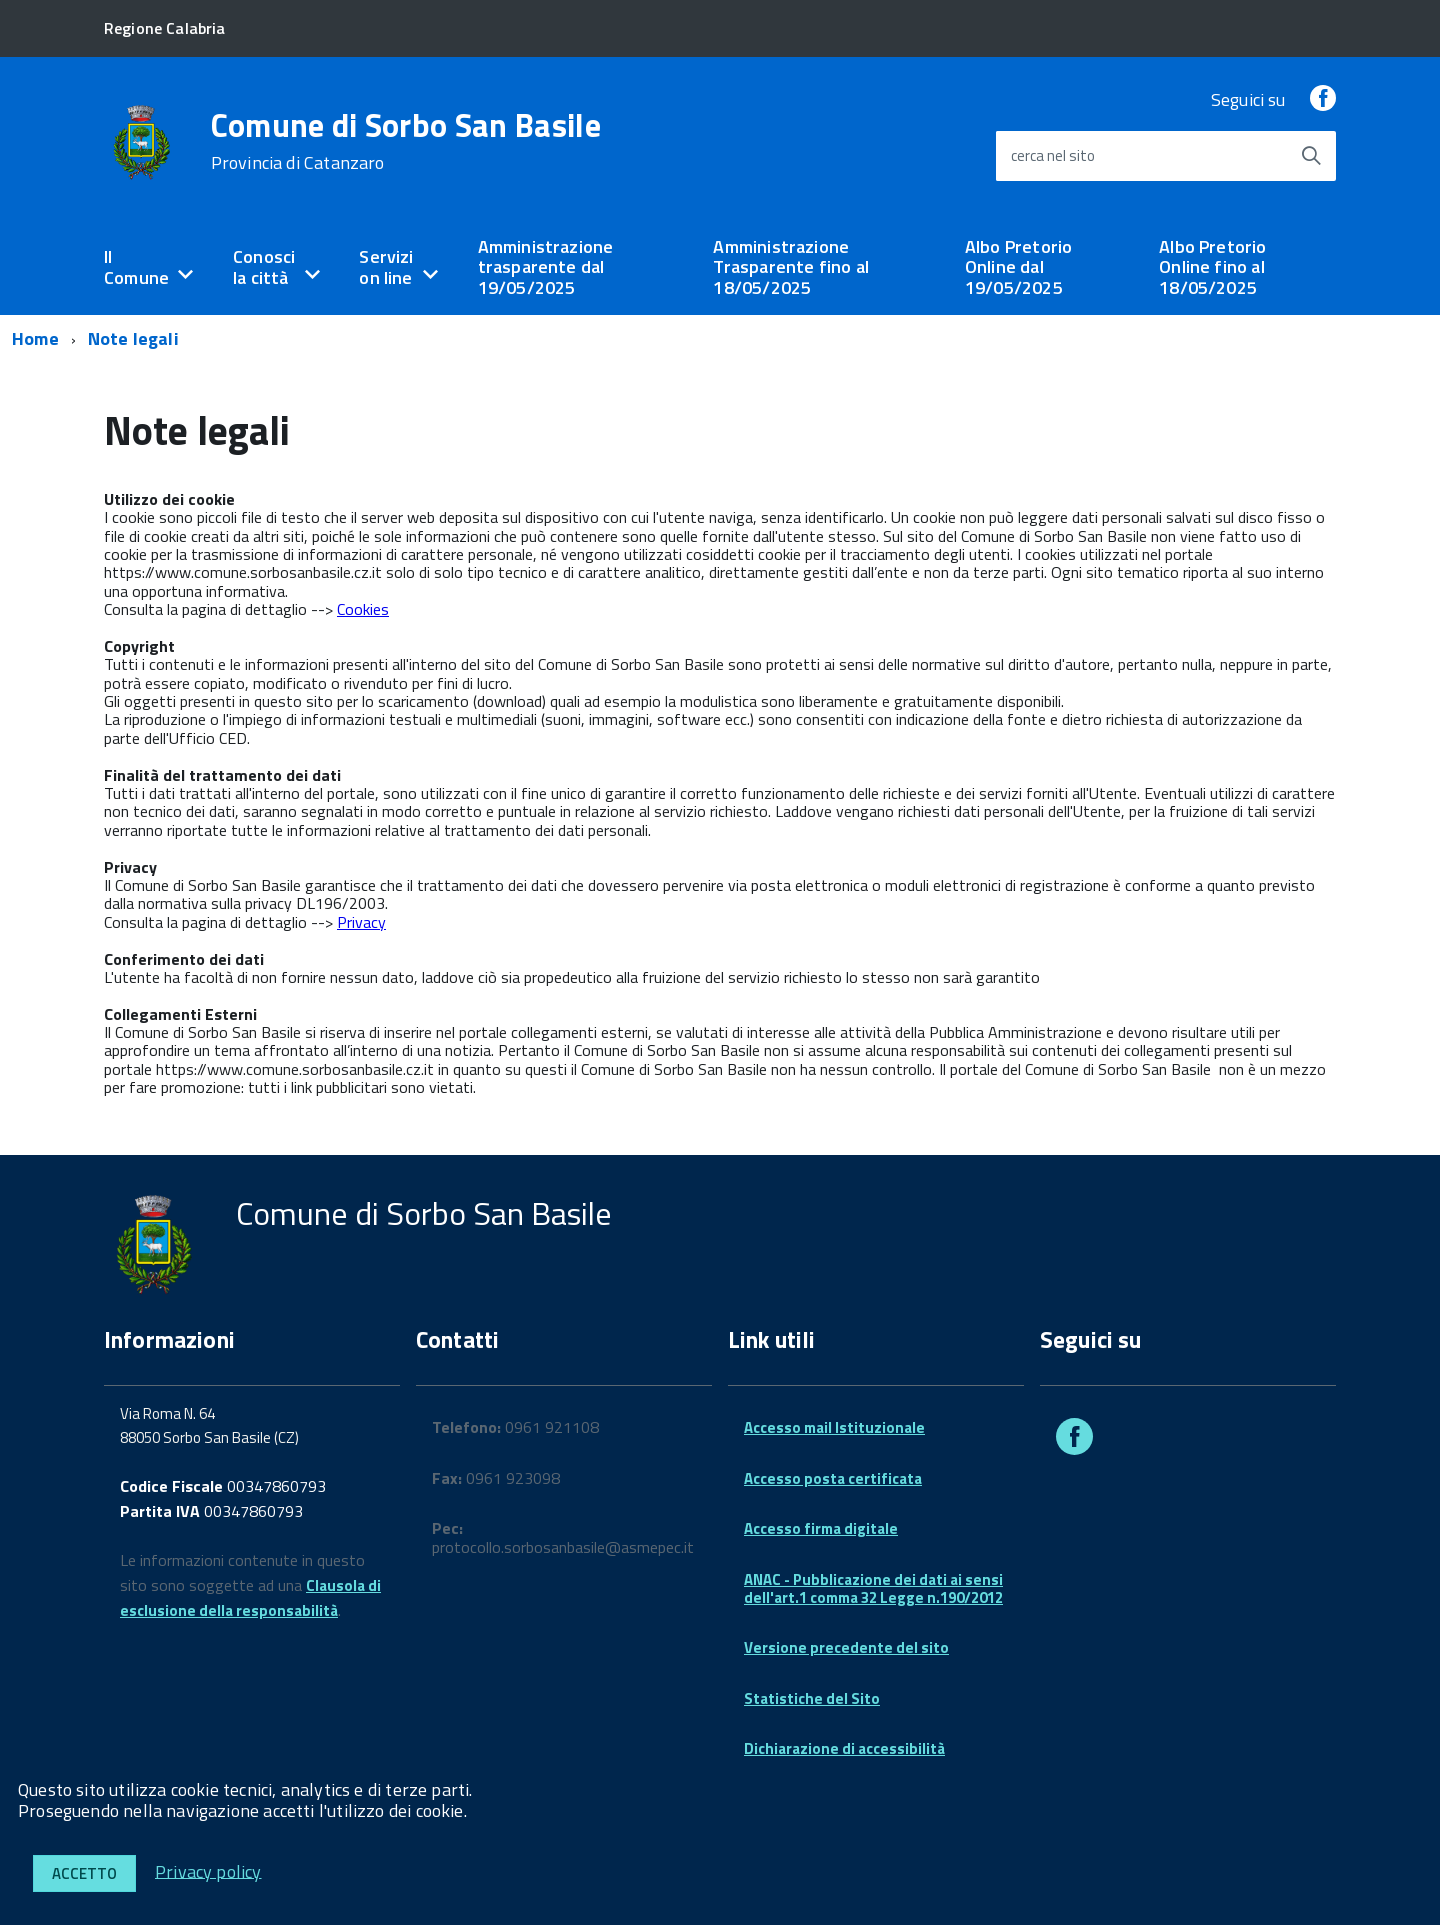  What do you see at coordinates (136, 267) in the screenshot?
I see `Il Comune` at bounding box center [136, 267].